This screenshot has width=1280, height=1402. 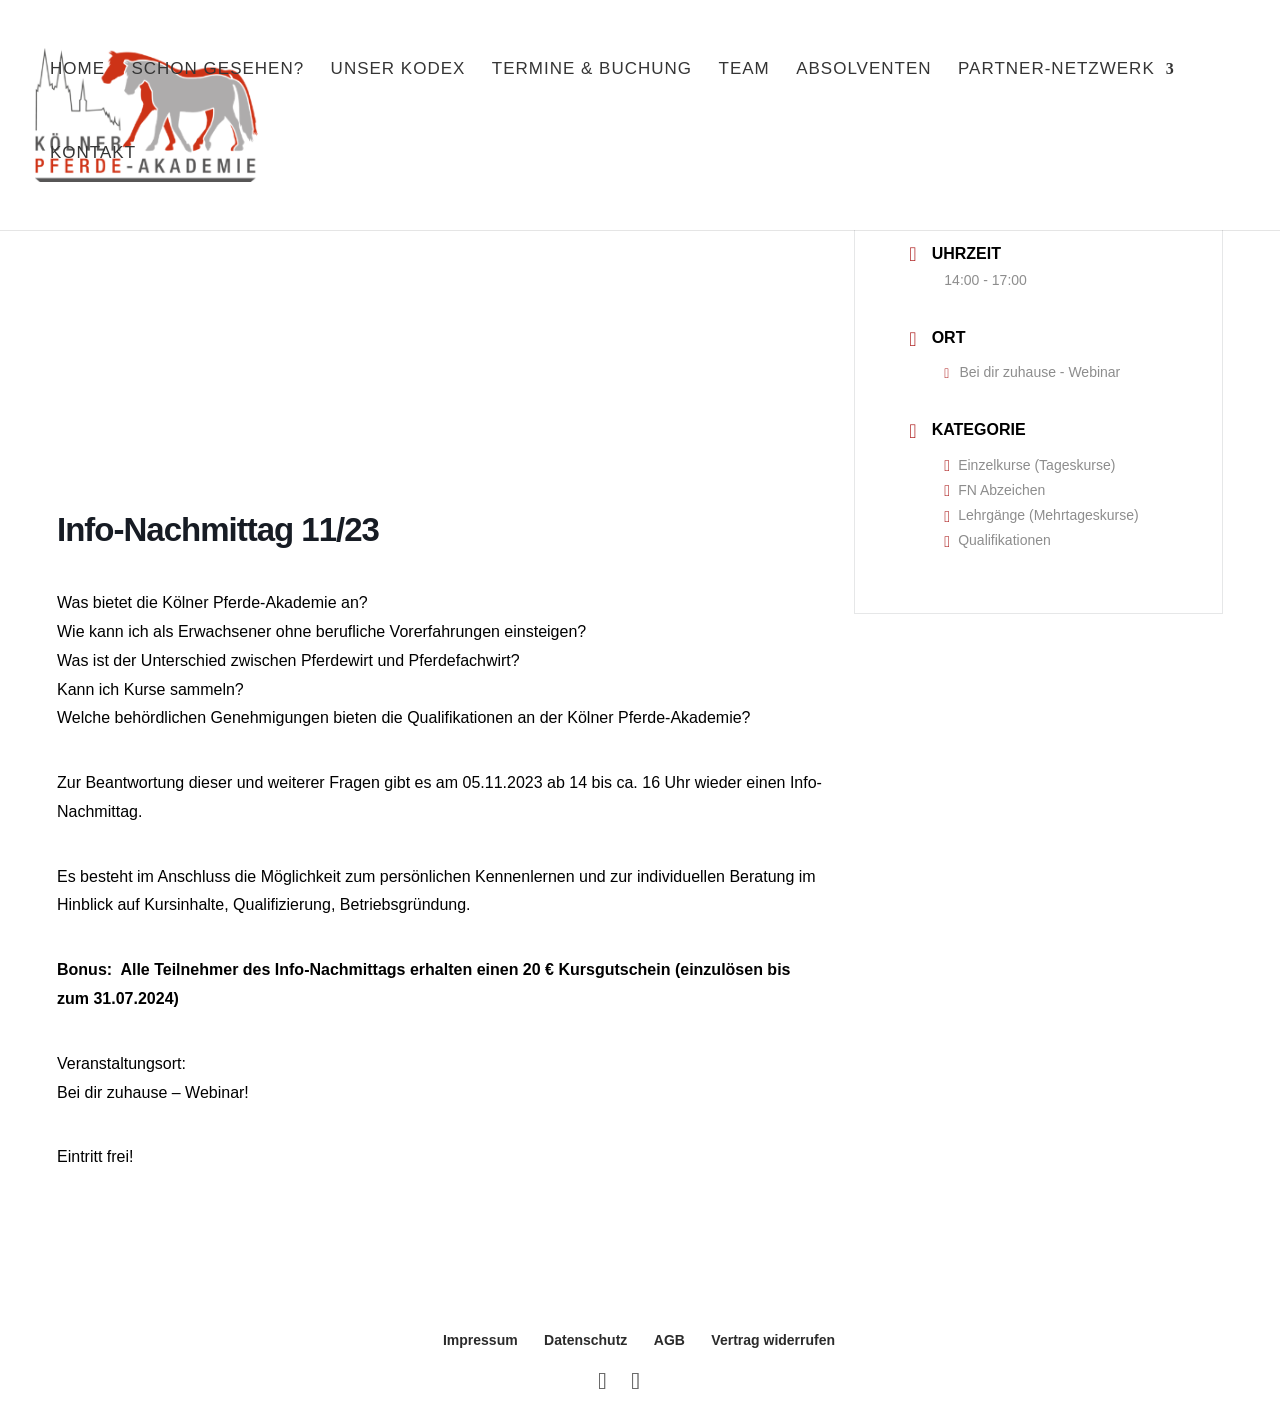 What do you see at coordinates (773, 1340) in the screenshot?
I see `Vertrag widerrufen` at bounding box center [773, 1340].